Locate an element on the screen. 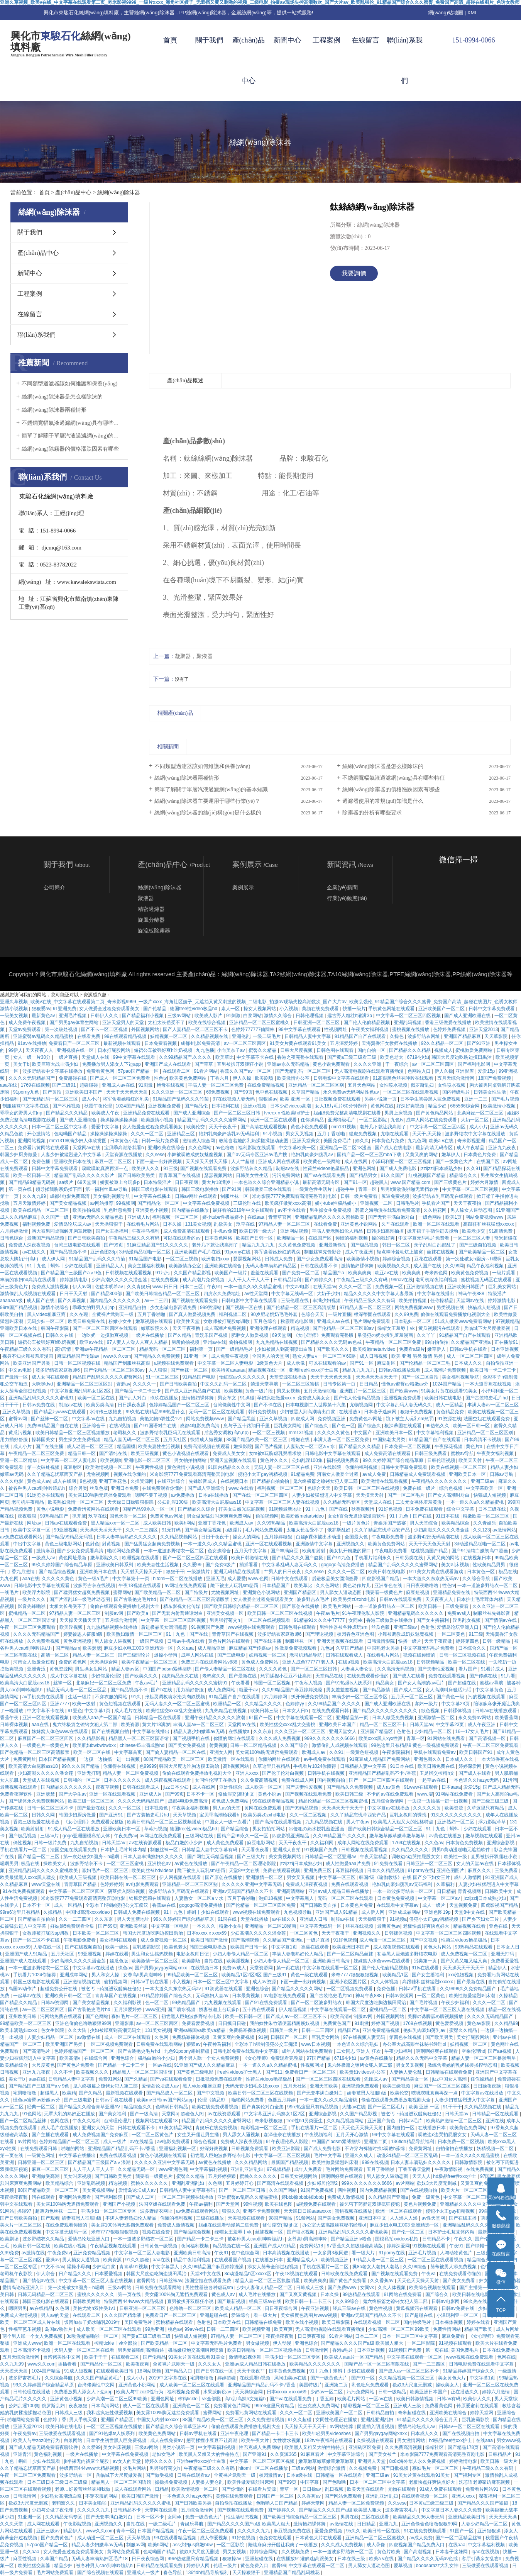 The image size is (521, 2576). 日韩国产一区二区 is located at coordinates (290, 2037).